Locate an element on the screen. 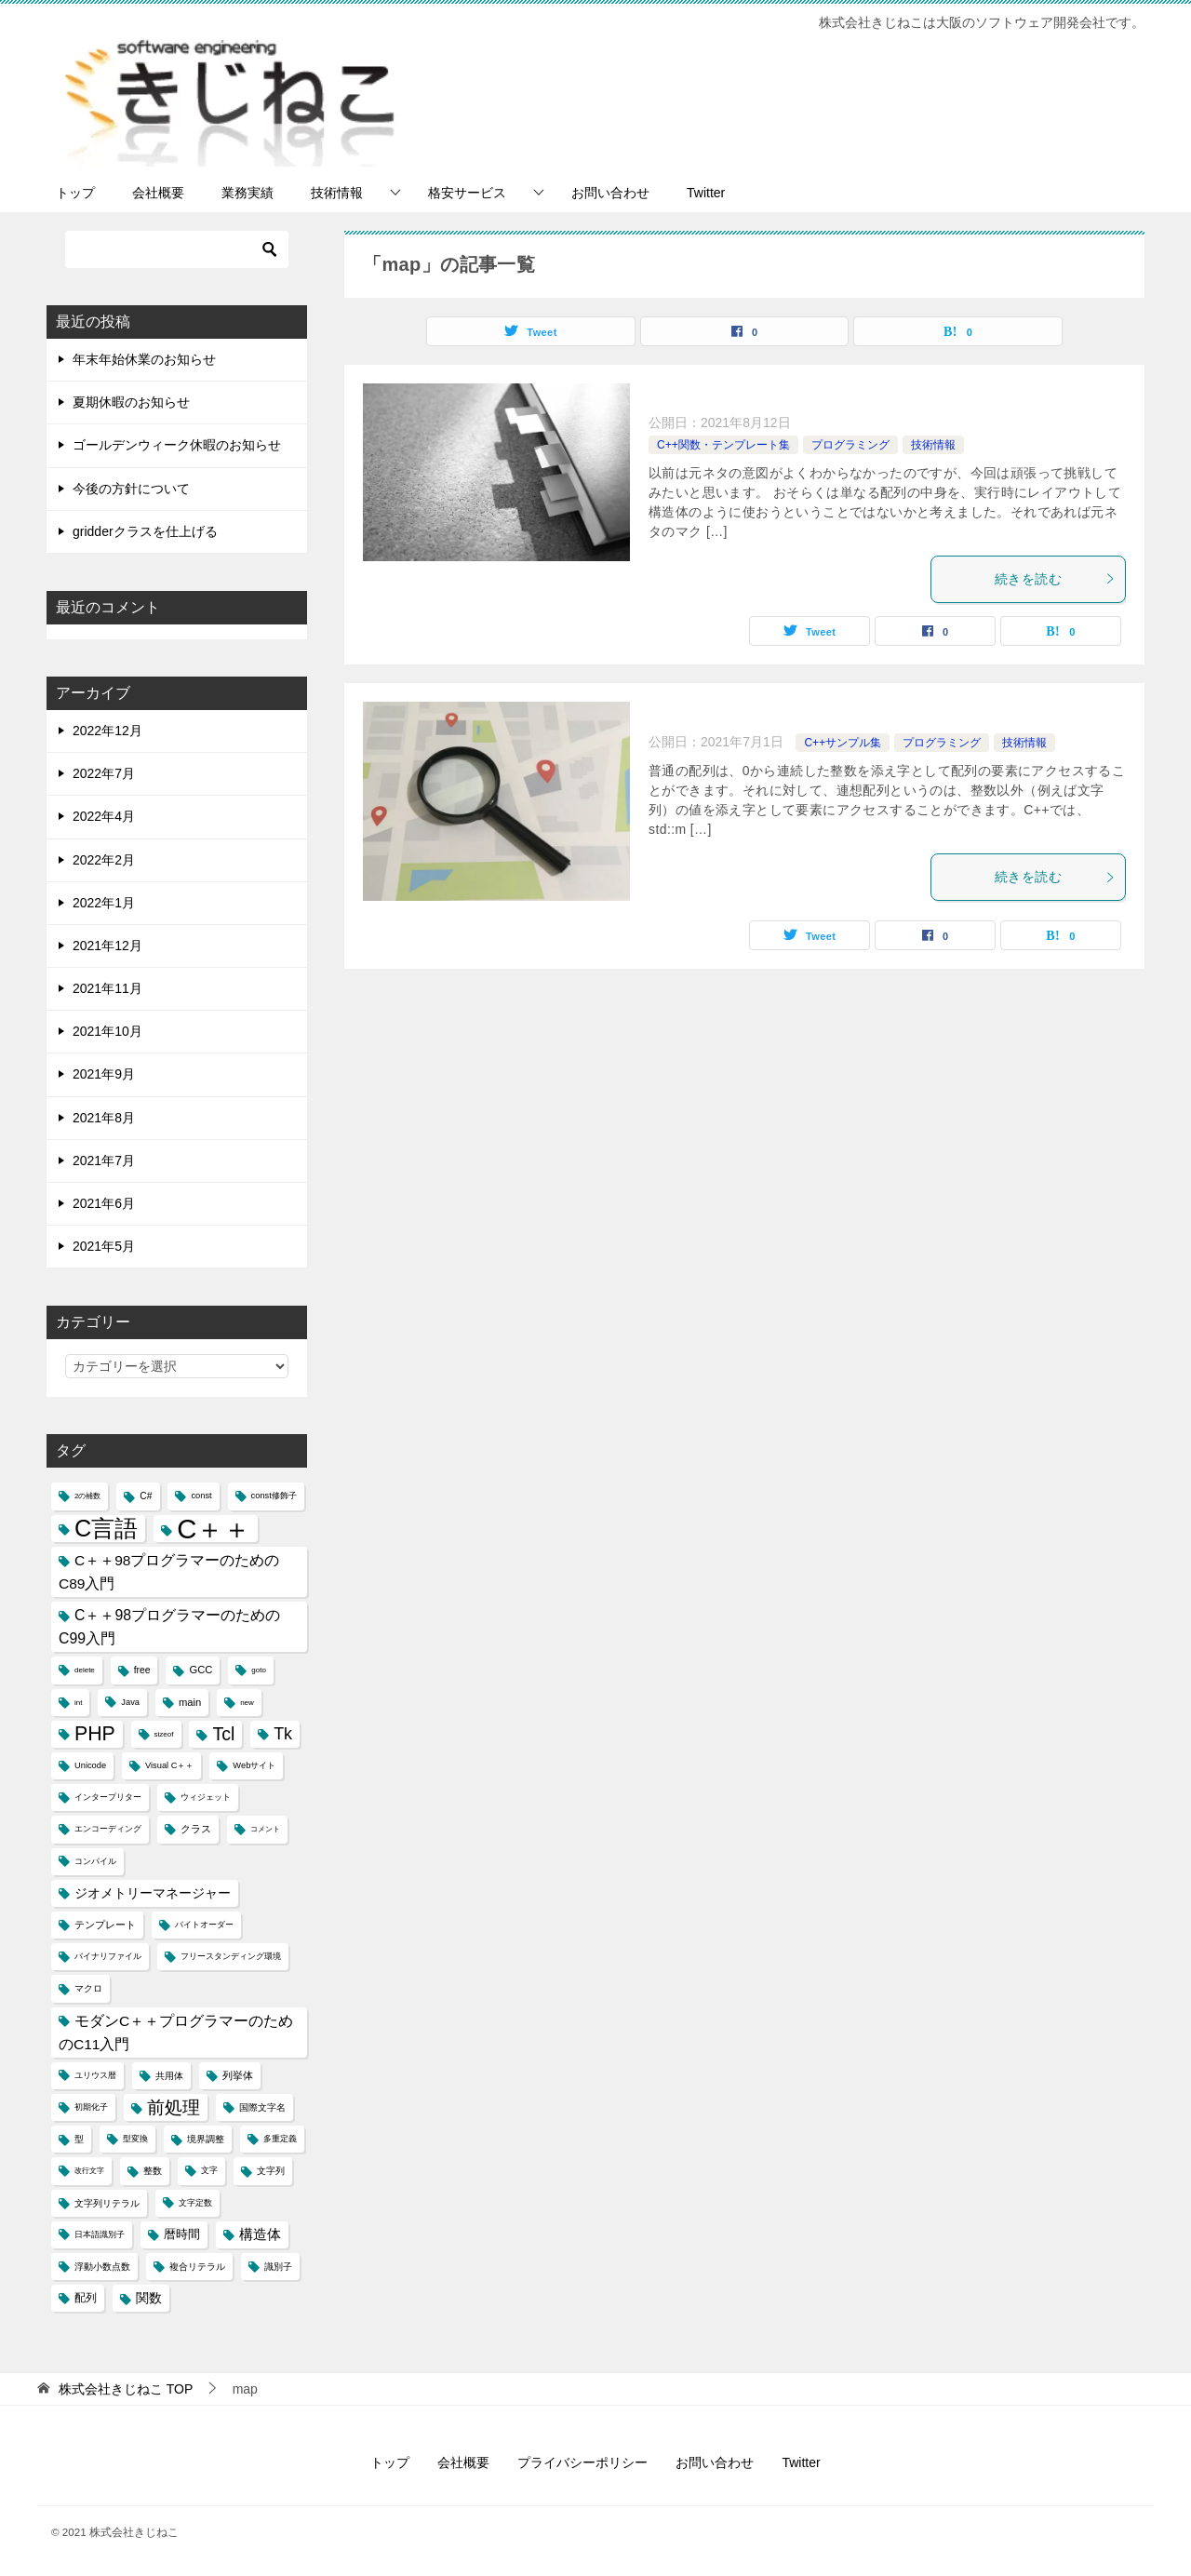  Visual C＋＋ [Visual C＋＋ (4個の項目)] is located at coordinates (169, 1765).